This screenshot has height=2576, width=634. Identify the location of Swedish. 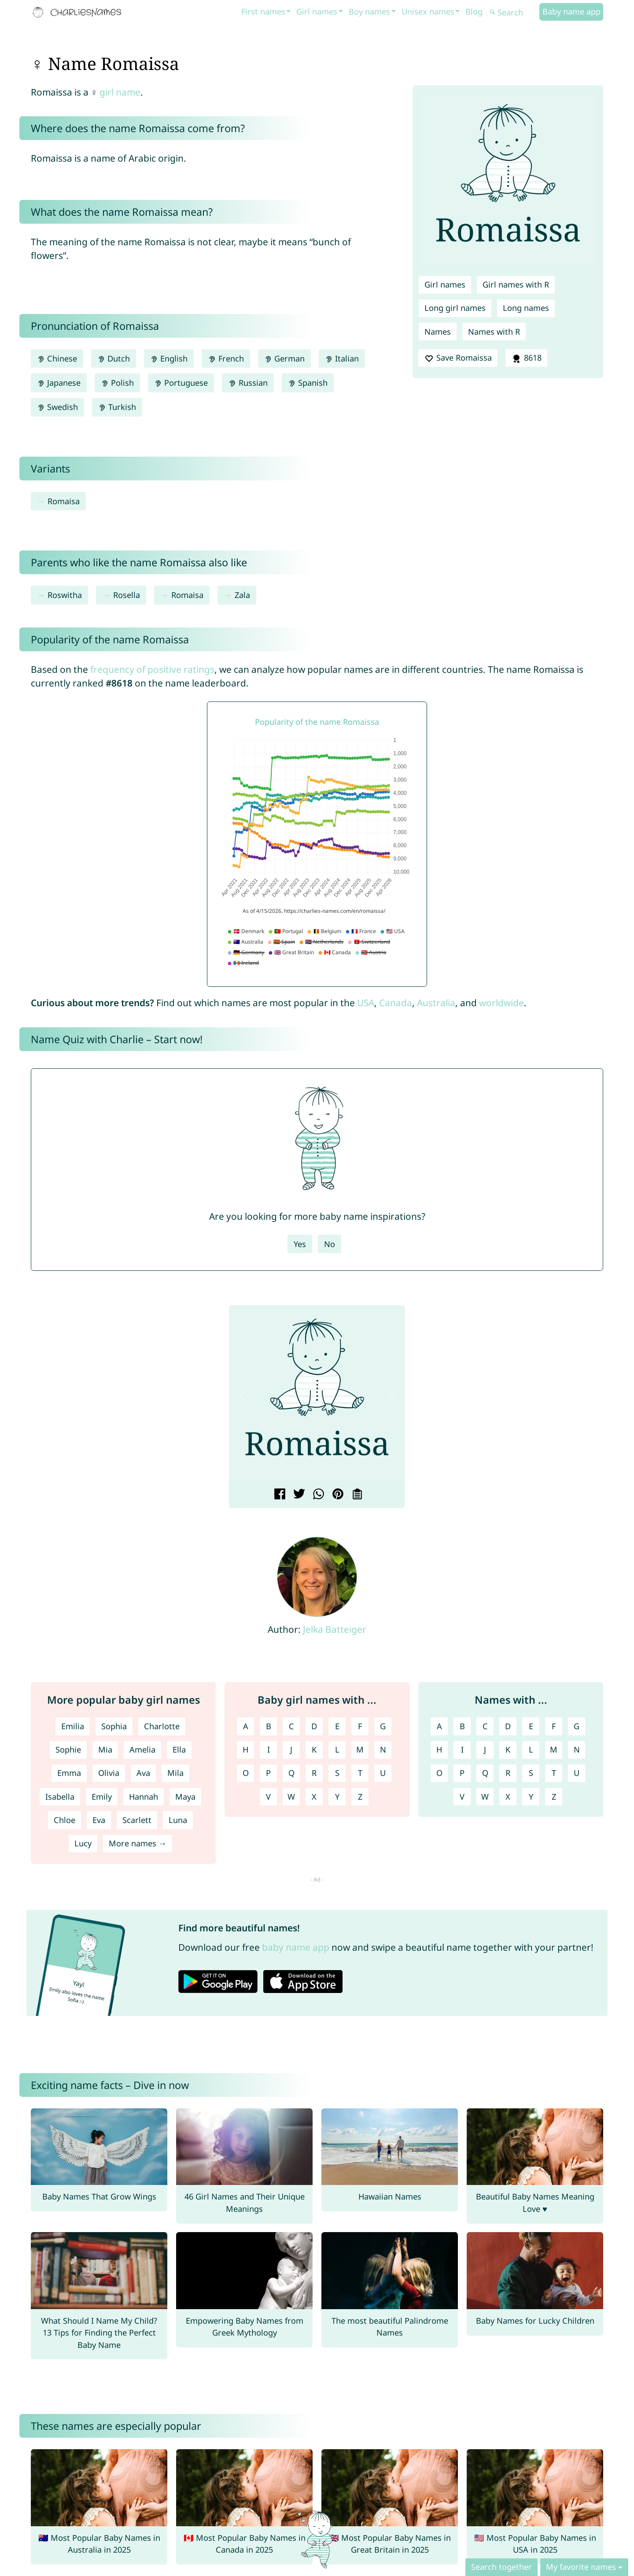
(57, 407).